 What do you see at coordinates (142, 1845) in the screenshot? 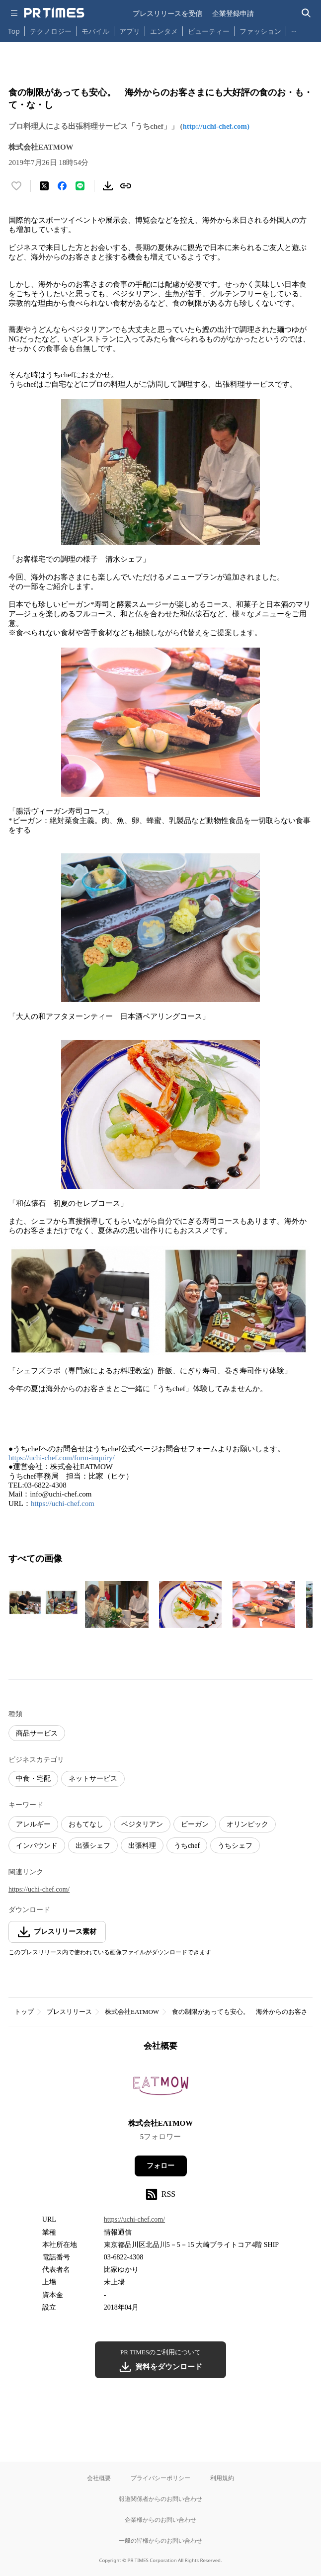
I see `出張料理` at bounding box center [142, 1845].